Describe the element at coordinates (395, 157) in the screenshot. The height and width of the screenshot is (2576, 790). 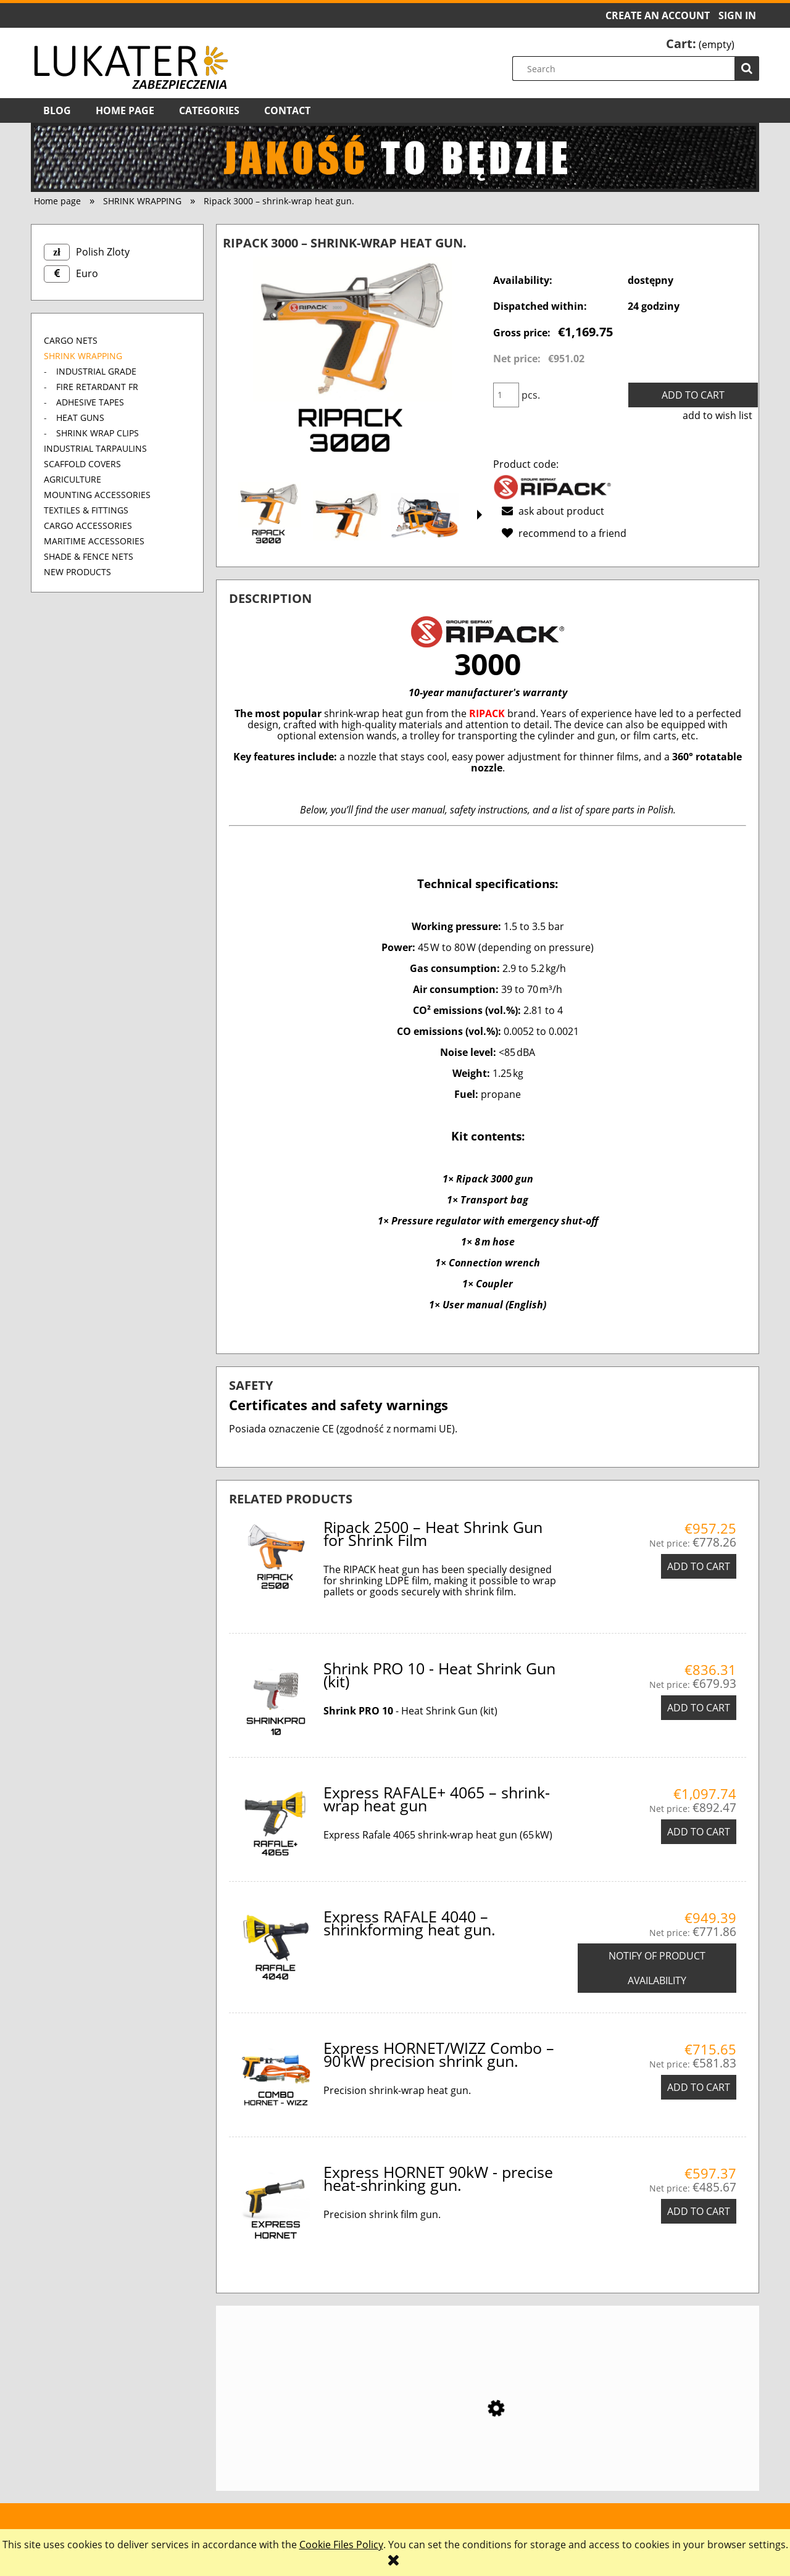
I see `[region]` at that location.